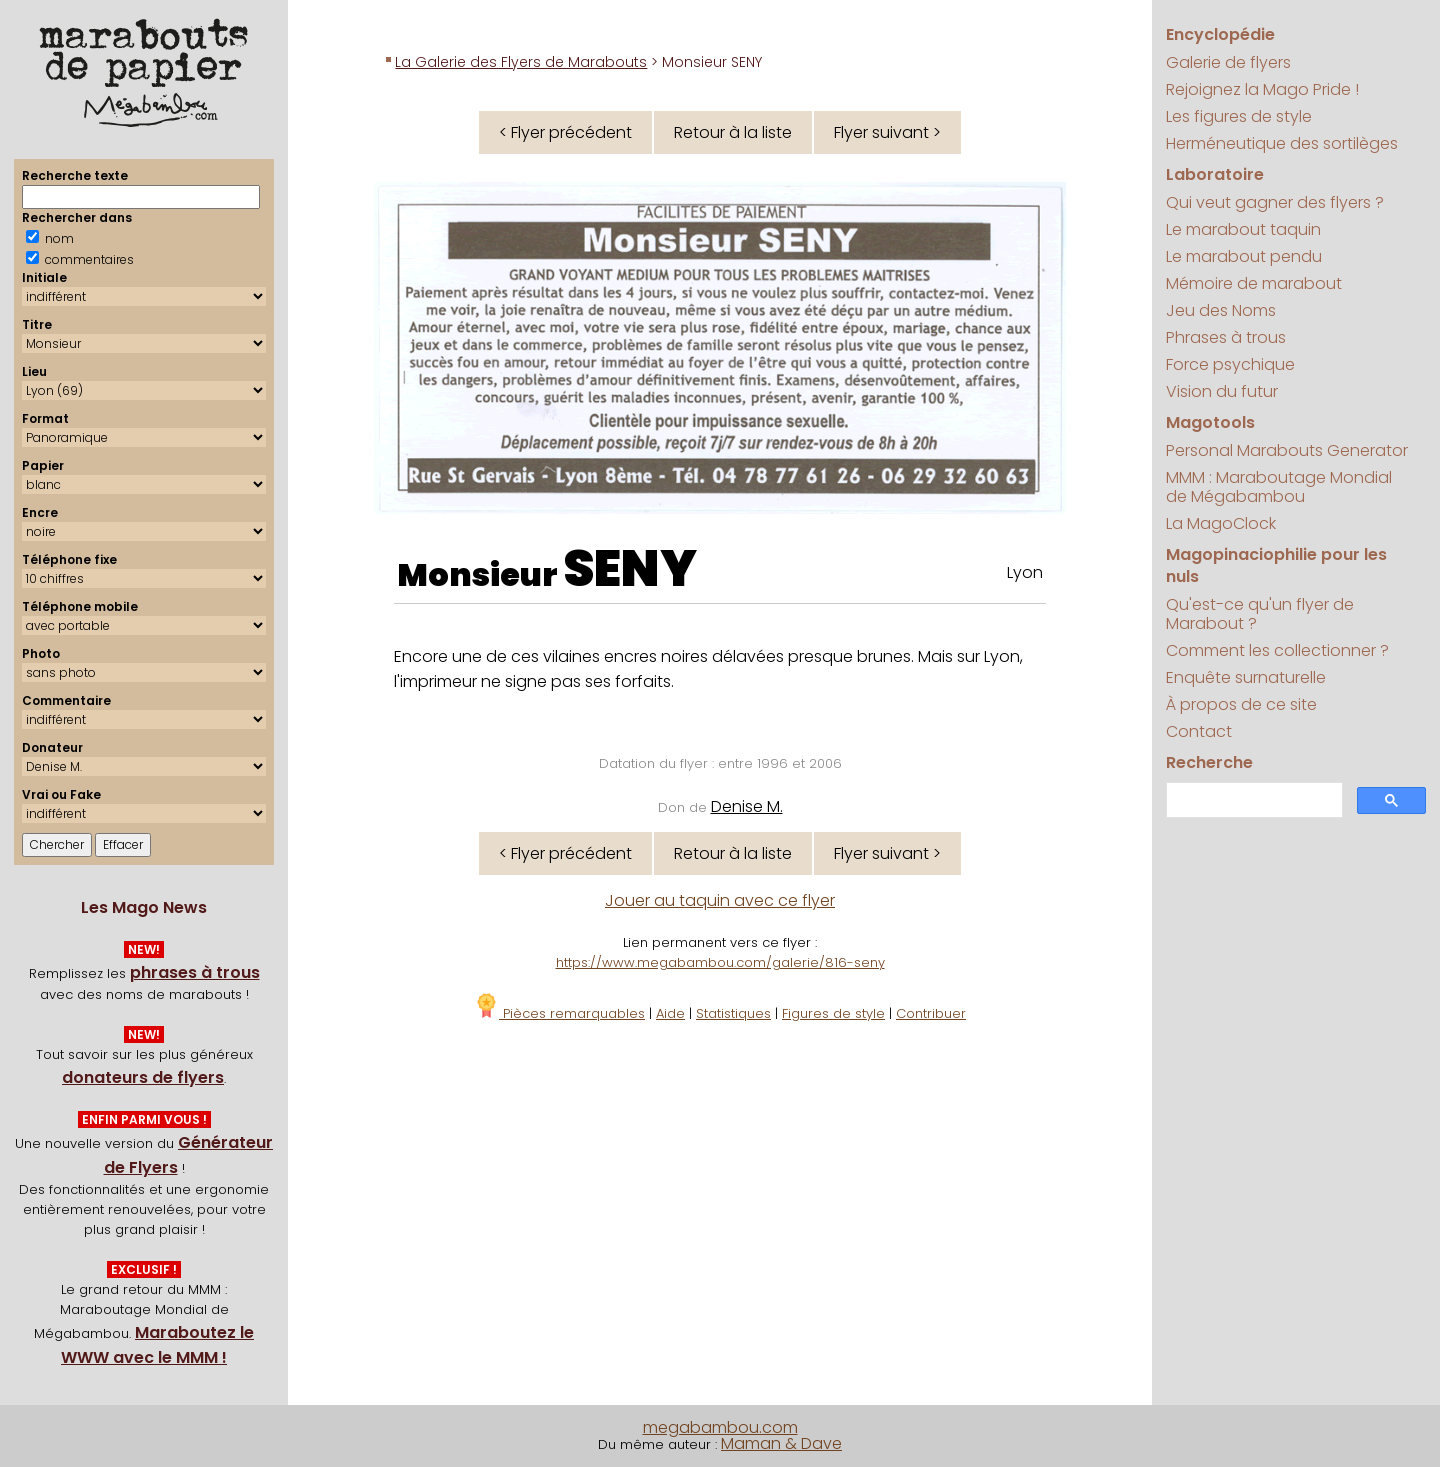 The image size is (1440, 1467). Describe the element at coordinates (733, 1013) in the screenshot. I see `Statistiques` at that location.